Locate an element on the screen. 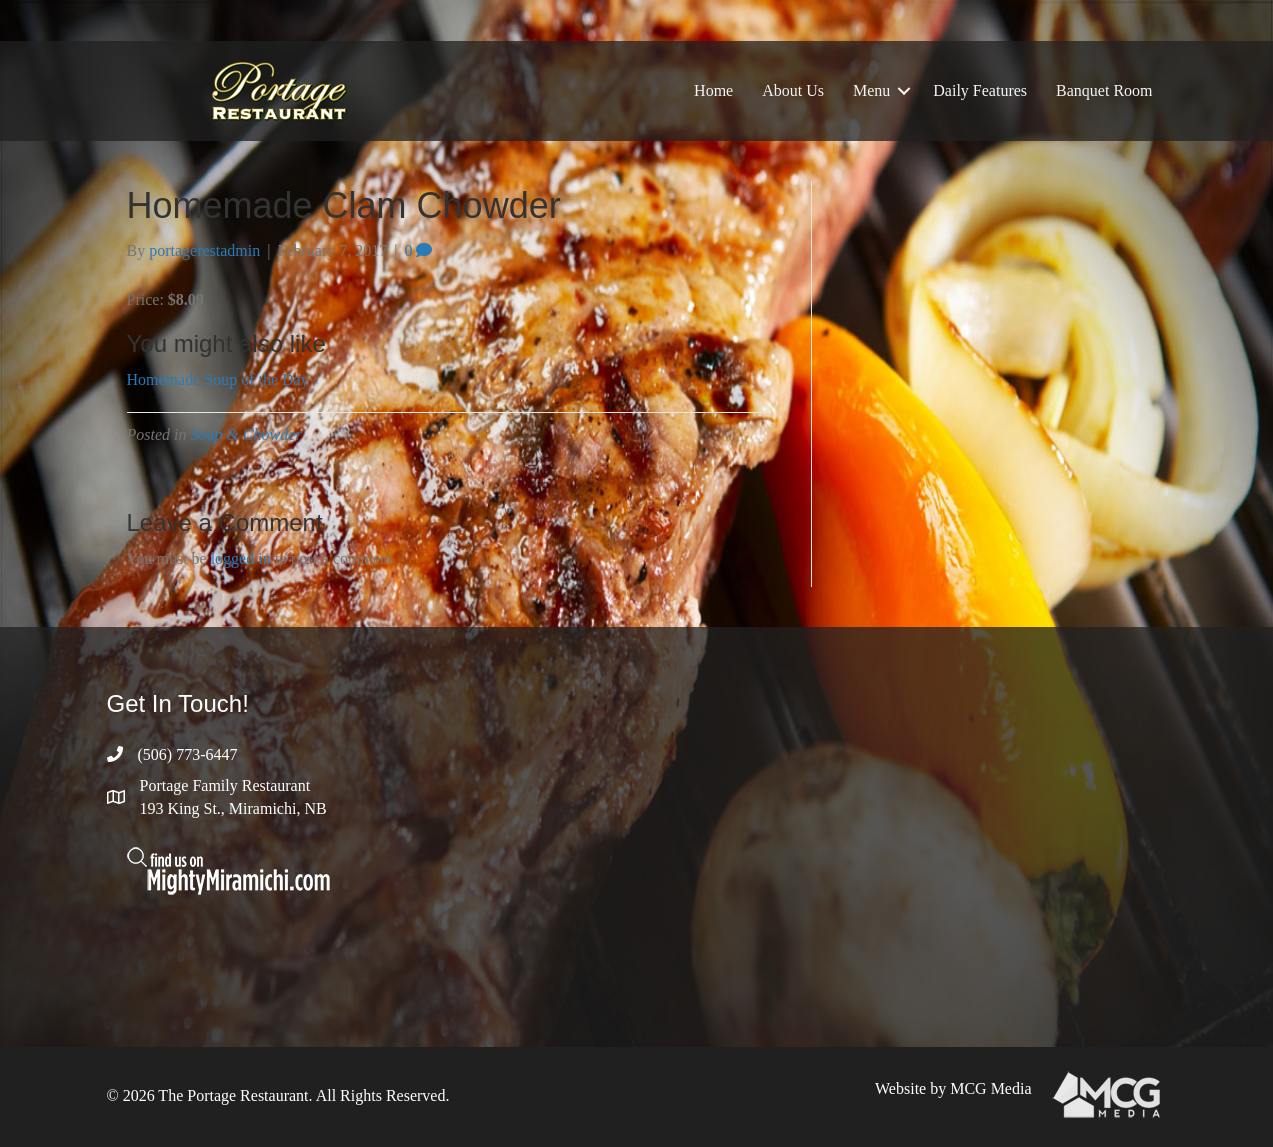 This screenshot has width=1273, height=1147. Home is located at coordinates (713, 90).